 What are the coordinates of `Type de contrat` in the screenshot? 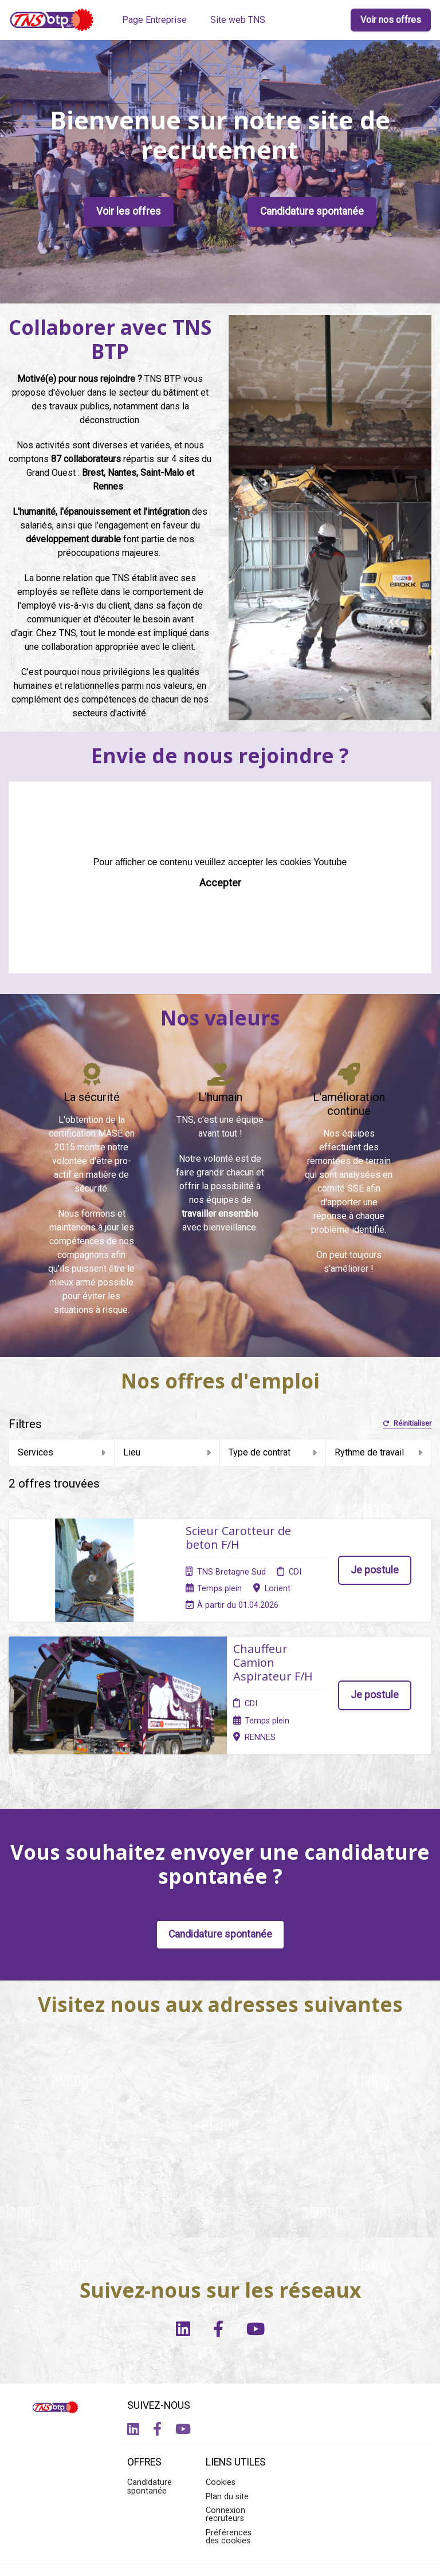 It's located at (273, 1452).